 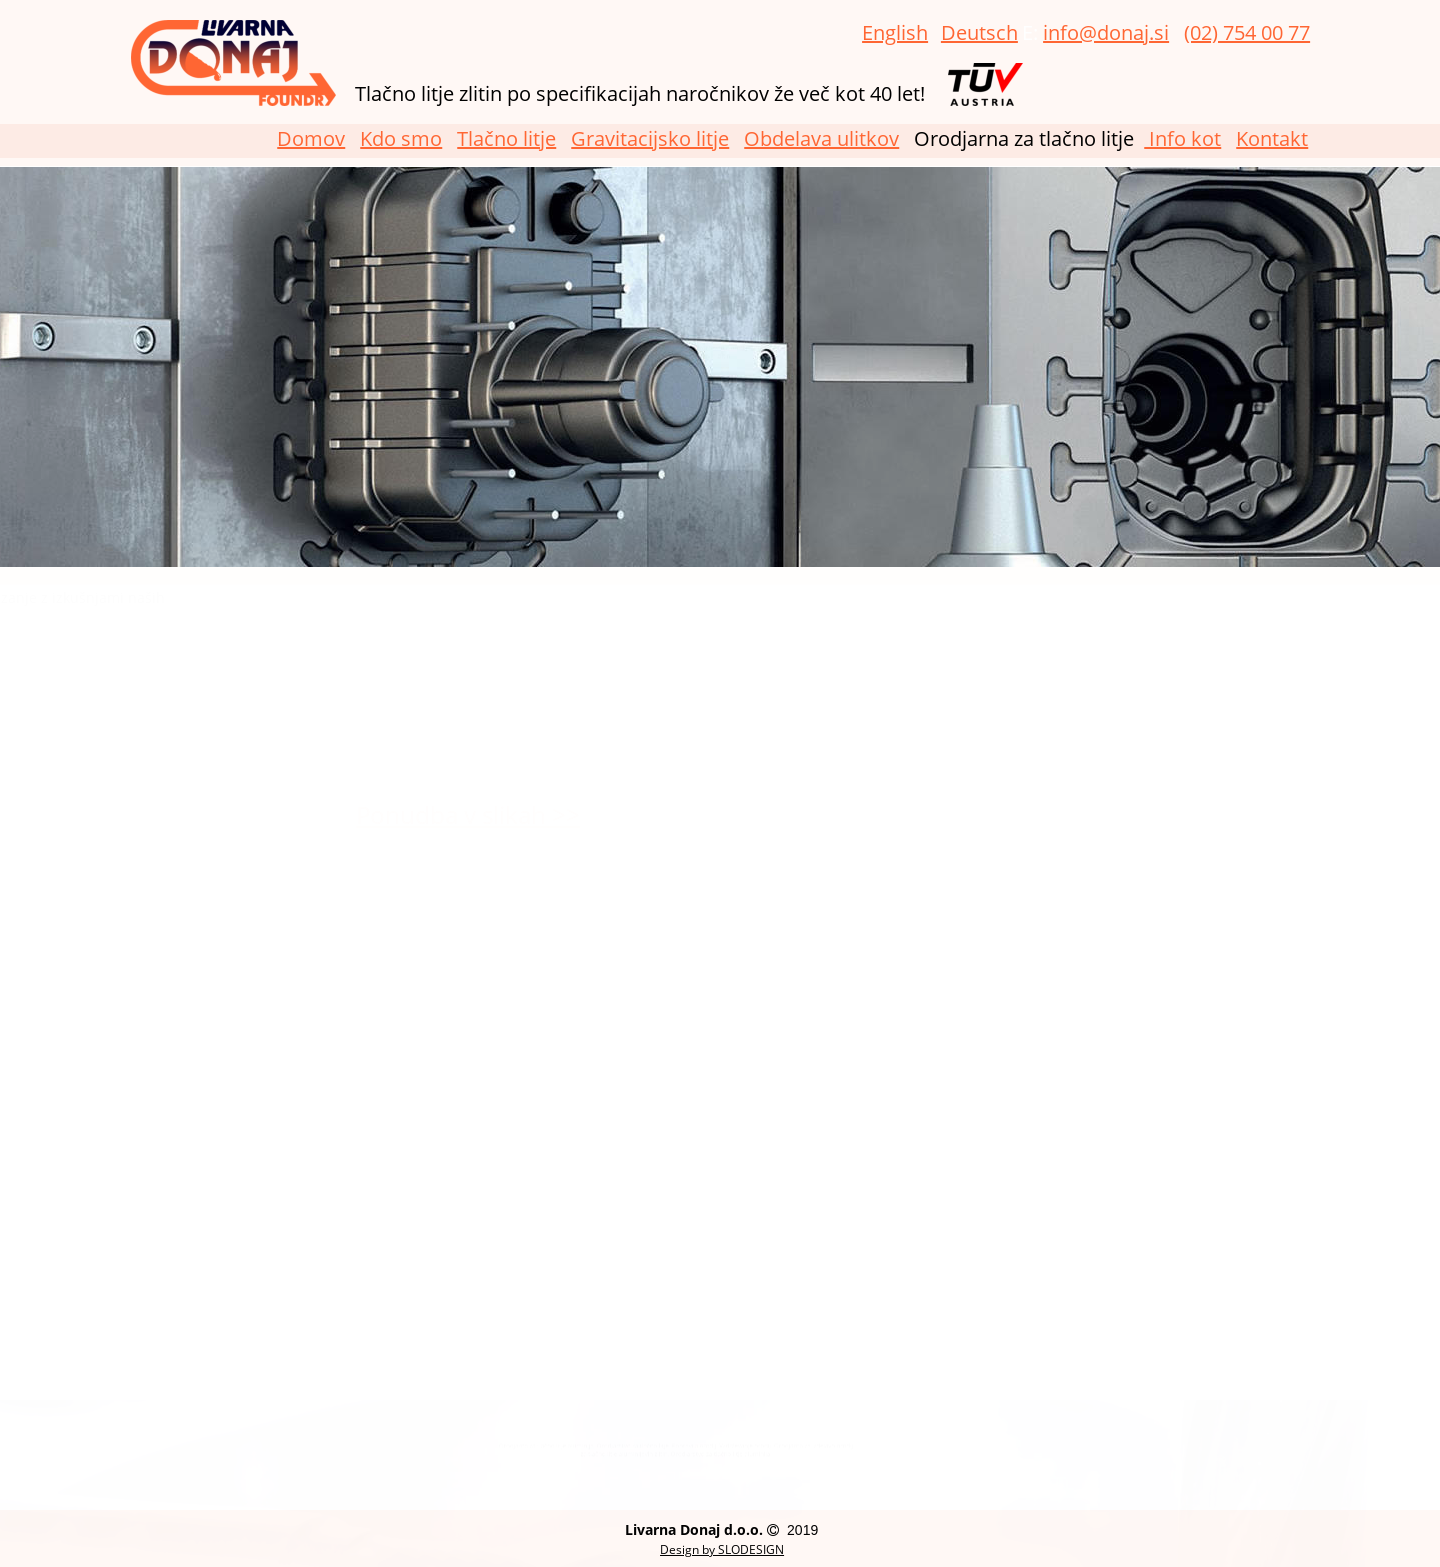 I want to click on Obdelava ulitkov, so click(x=821, y=138).